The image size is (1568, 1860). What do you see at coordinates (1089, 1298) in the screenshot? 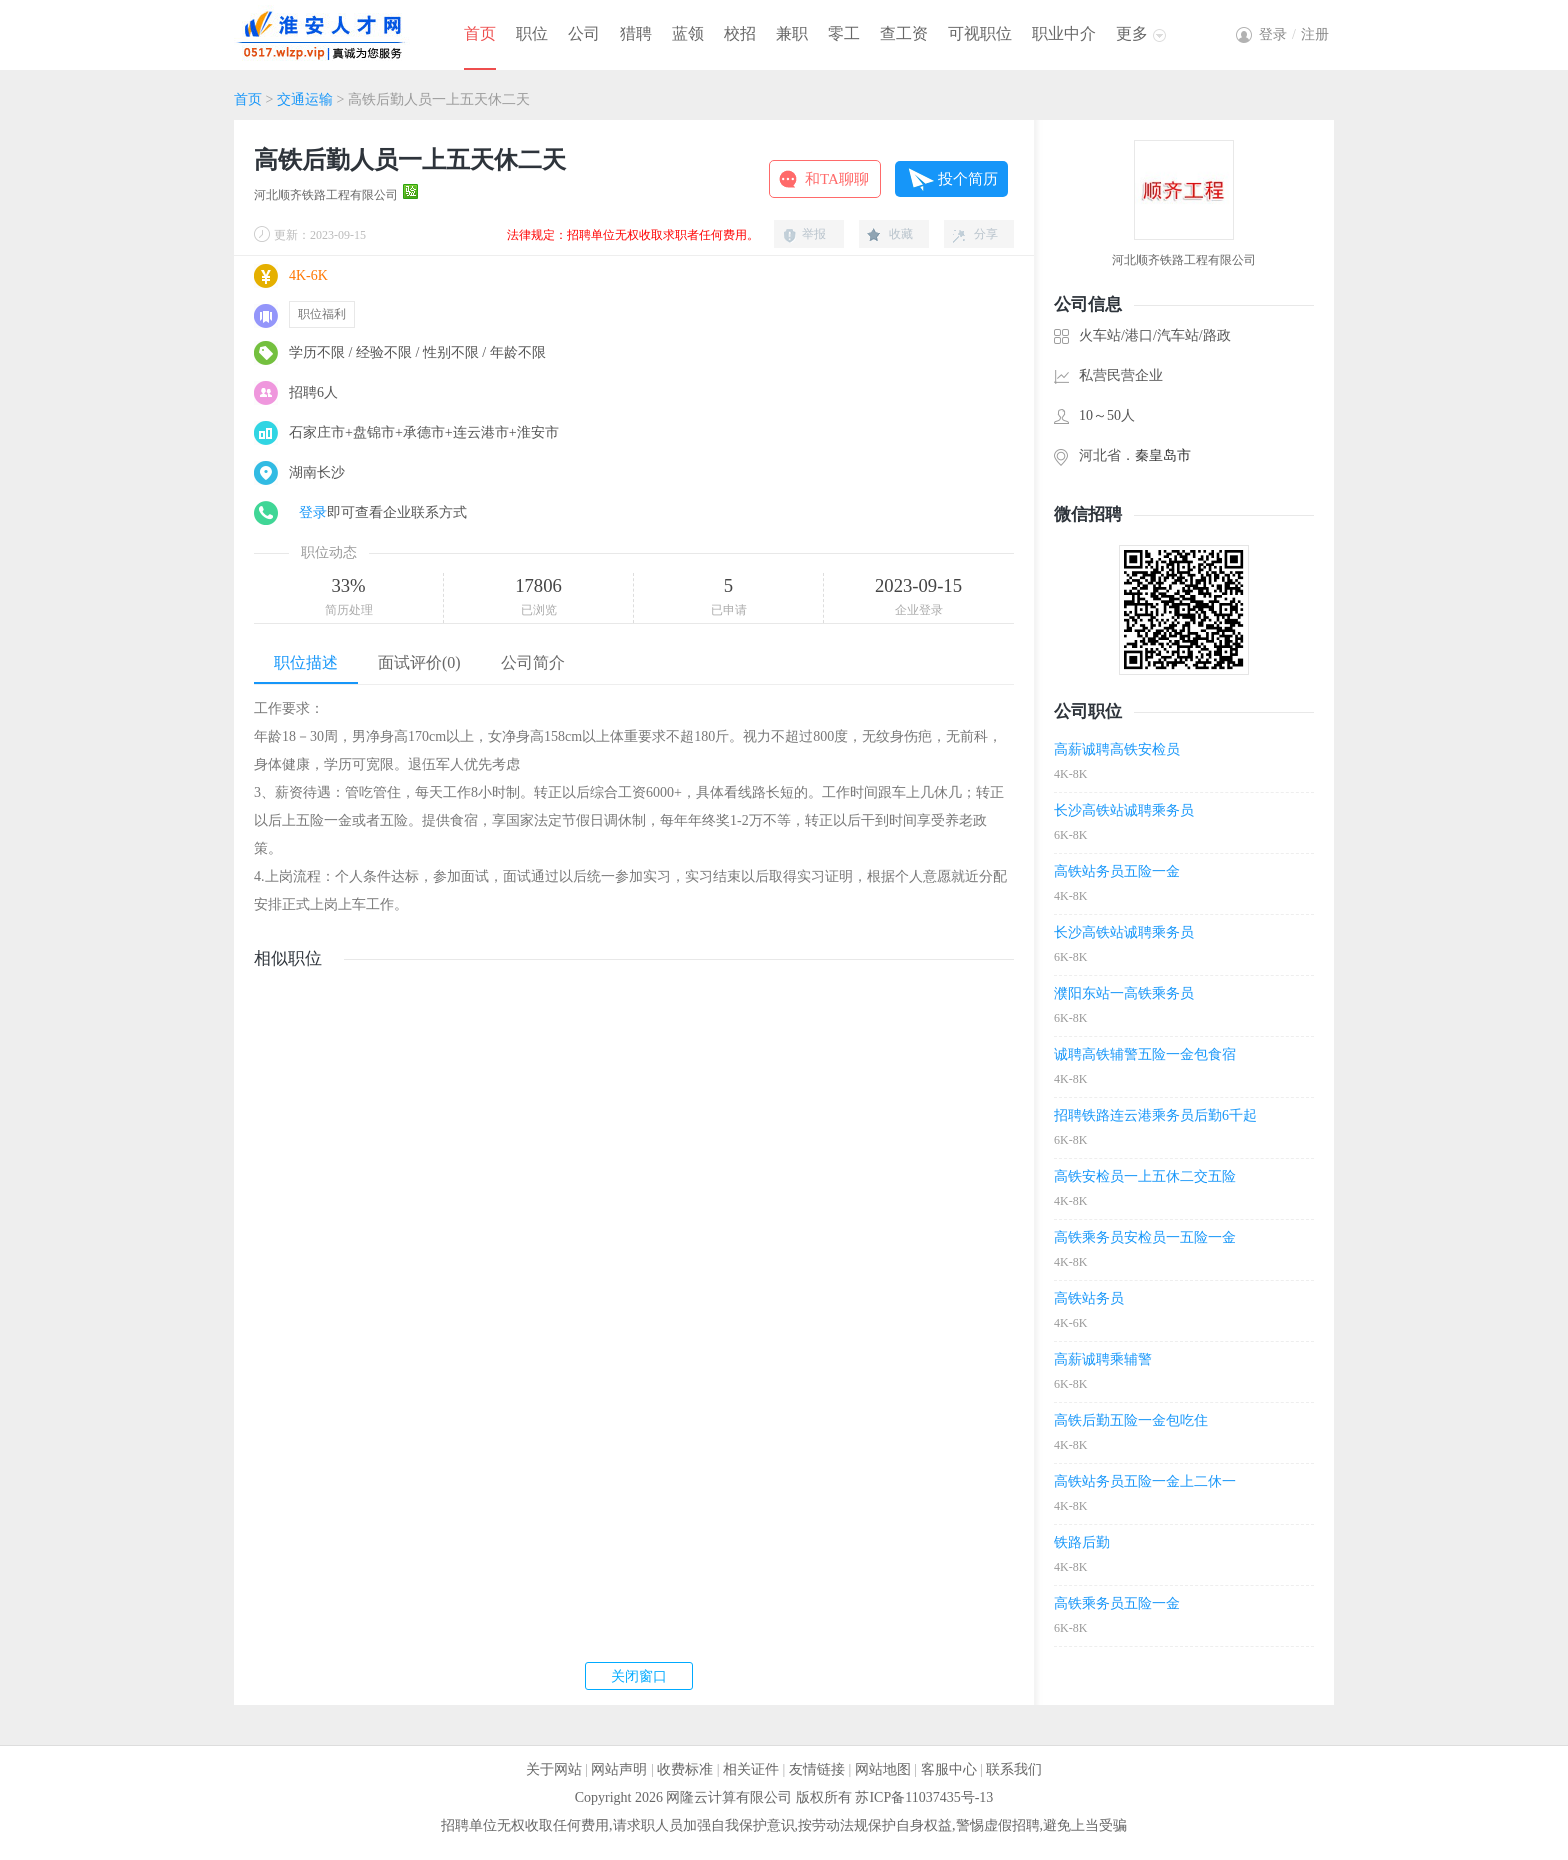
I see `高铁站务员` at bounding box center [1089, 1298].